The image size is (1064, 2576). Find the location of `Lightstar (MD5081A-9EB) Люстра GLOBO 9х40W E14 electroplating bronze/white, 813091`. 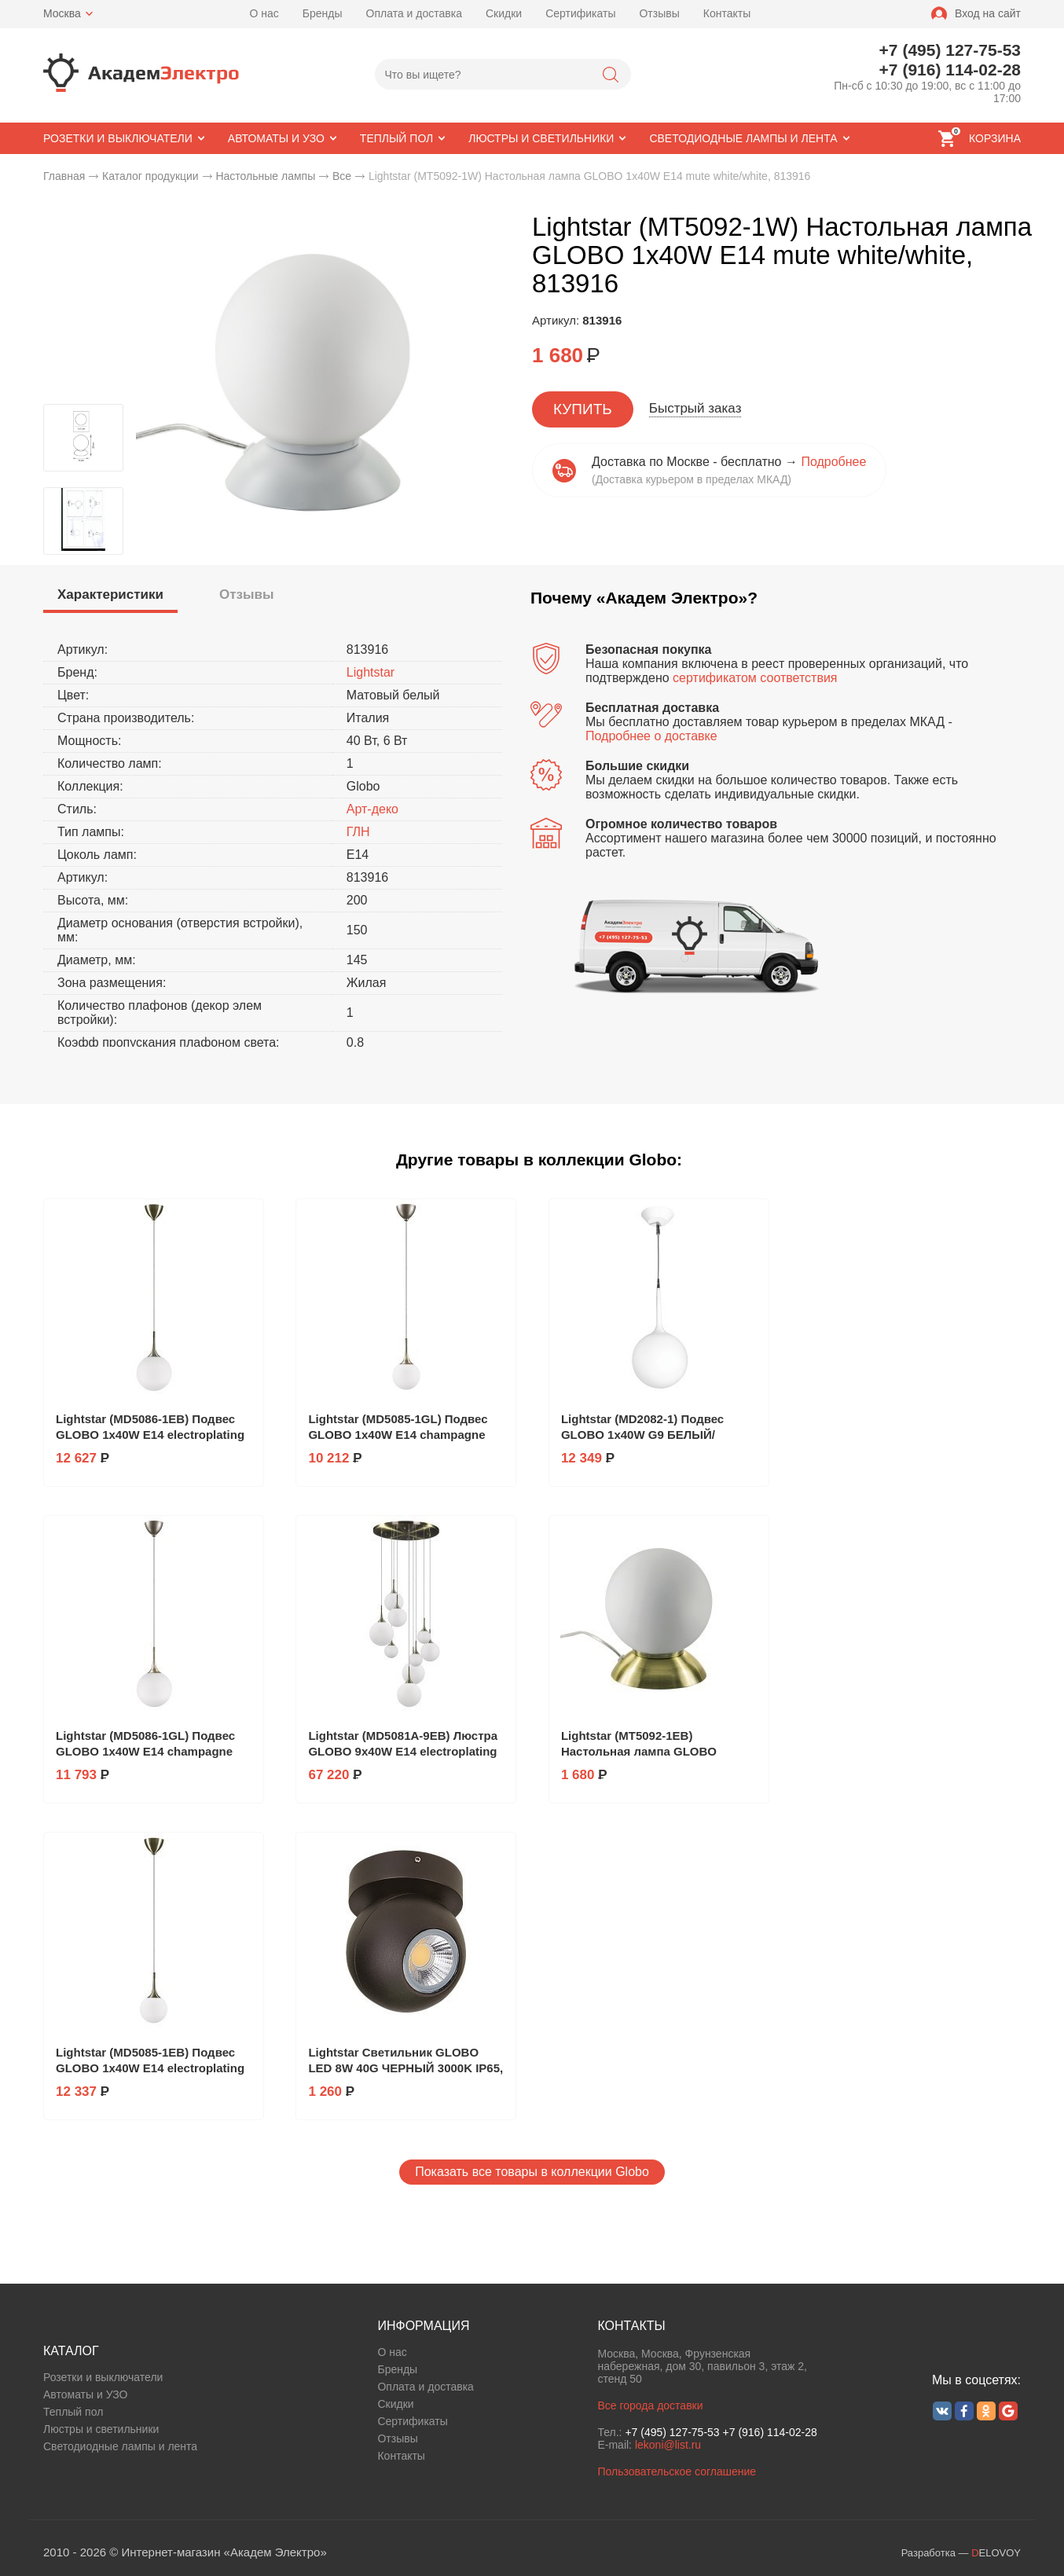

Lightstar (MD5081A-9EB) Люстра GLOBO 9х40W E14 electroplating bronze/white, 813091 is located at coordinates (402, 1751).